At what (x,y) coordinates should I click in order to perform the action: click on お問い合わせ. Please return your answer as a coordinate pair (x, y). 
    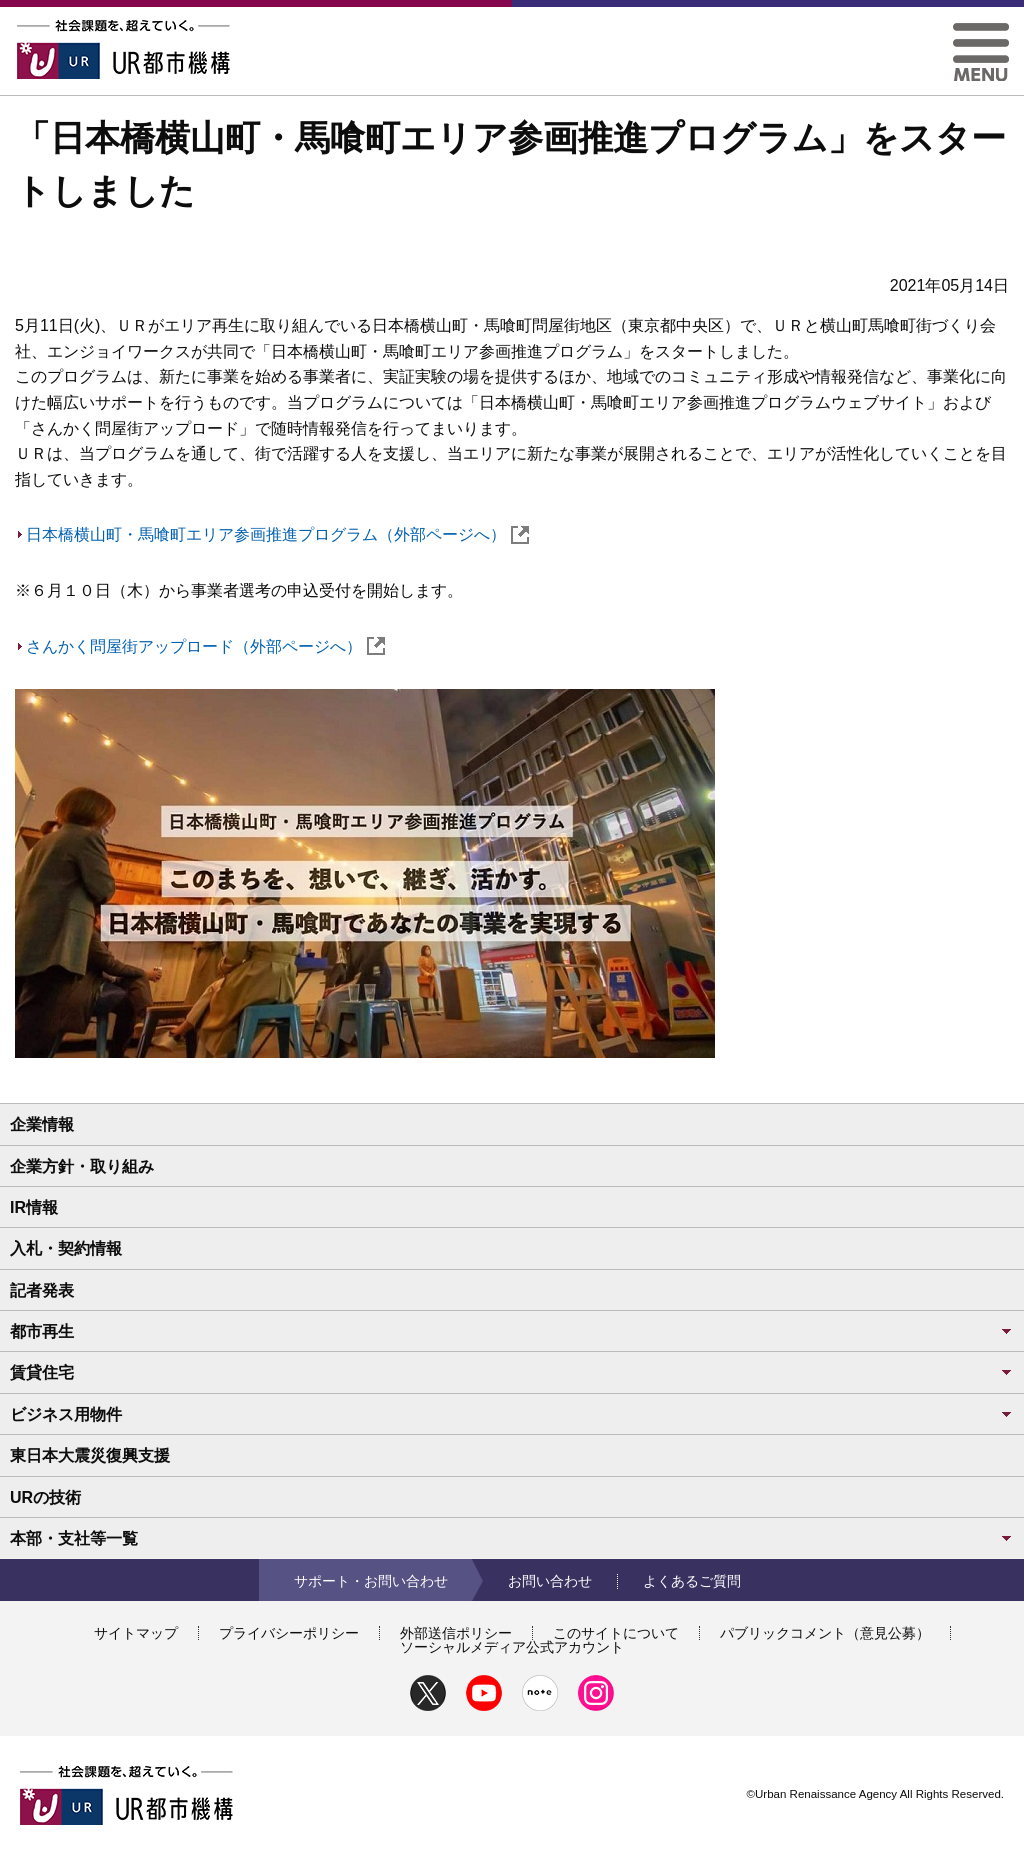
    Looking at the image, I should click on (550, 1581).